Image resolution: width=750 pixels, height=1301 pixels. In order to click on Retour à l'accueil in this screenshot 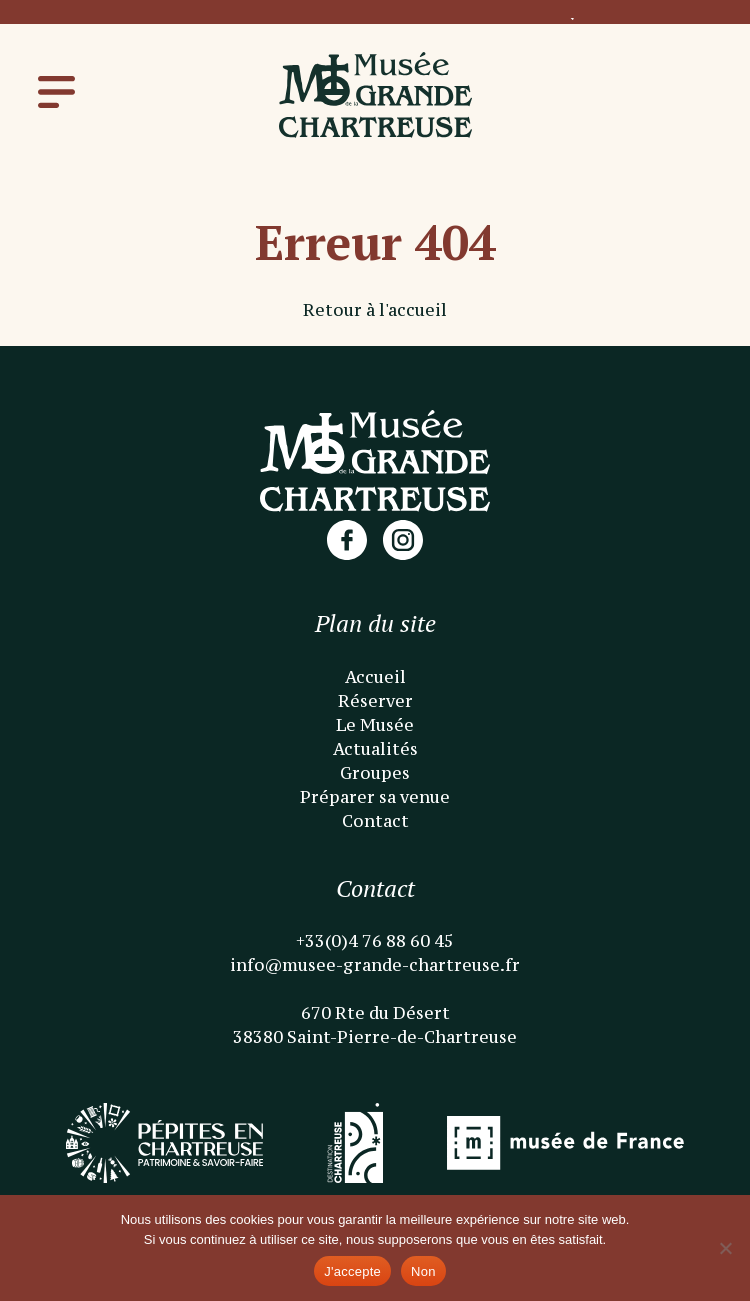, I will do `click(375, 310)`.